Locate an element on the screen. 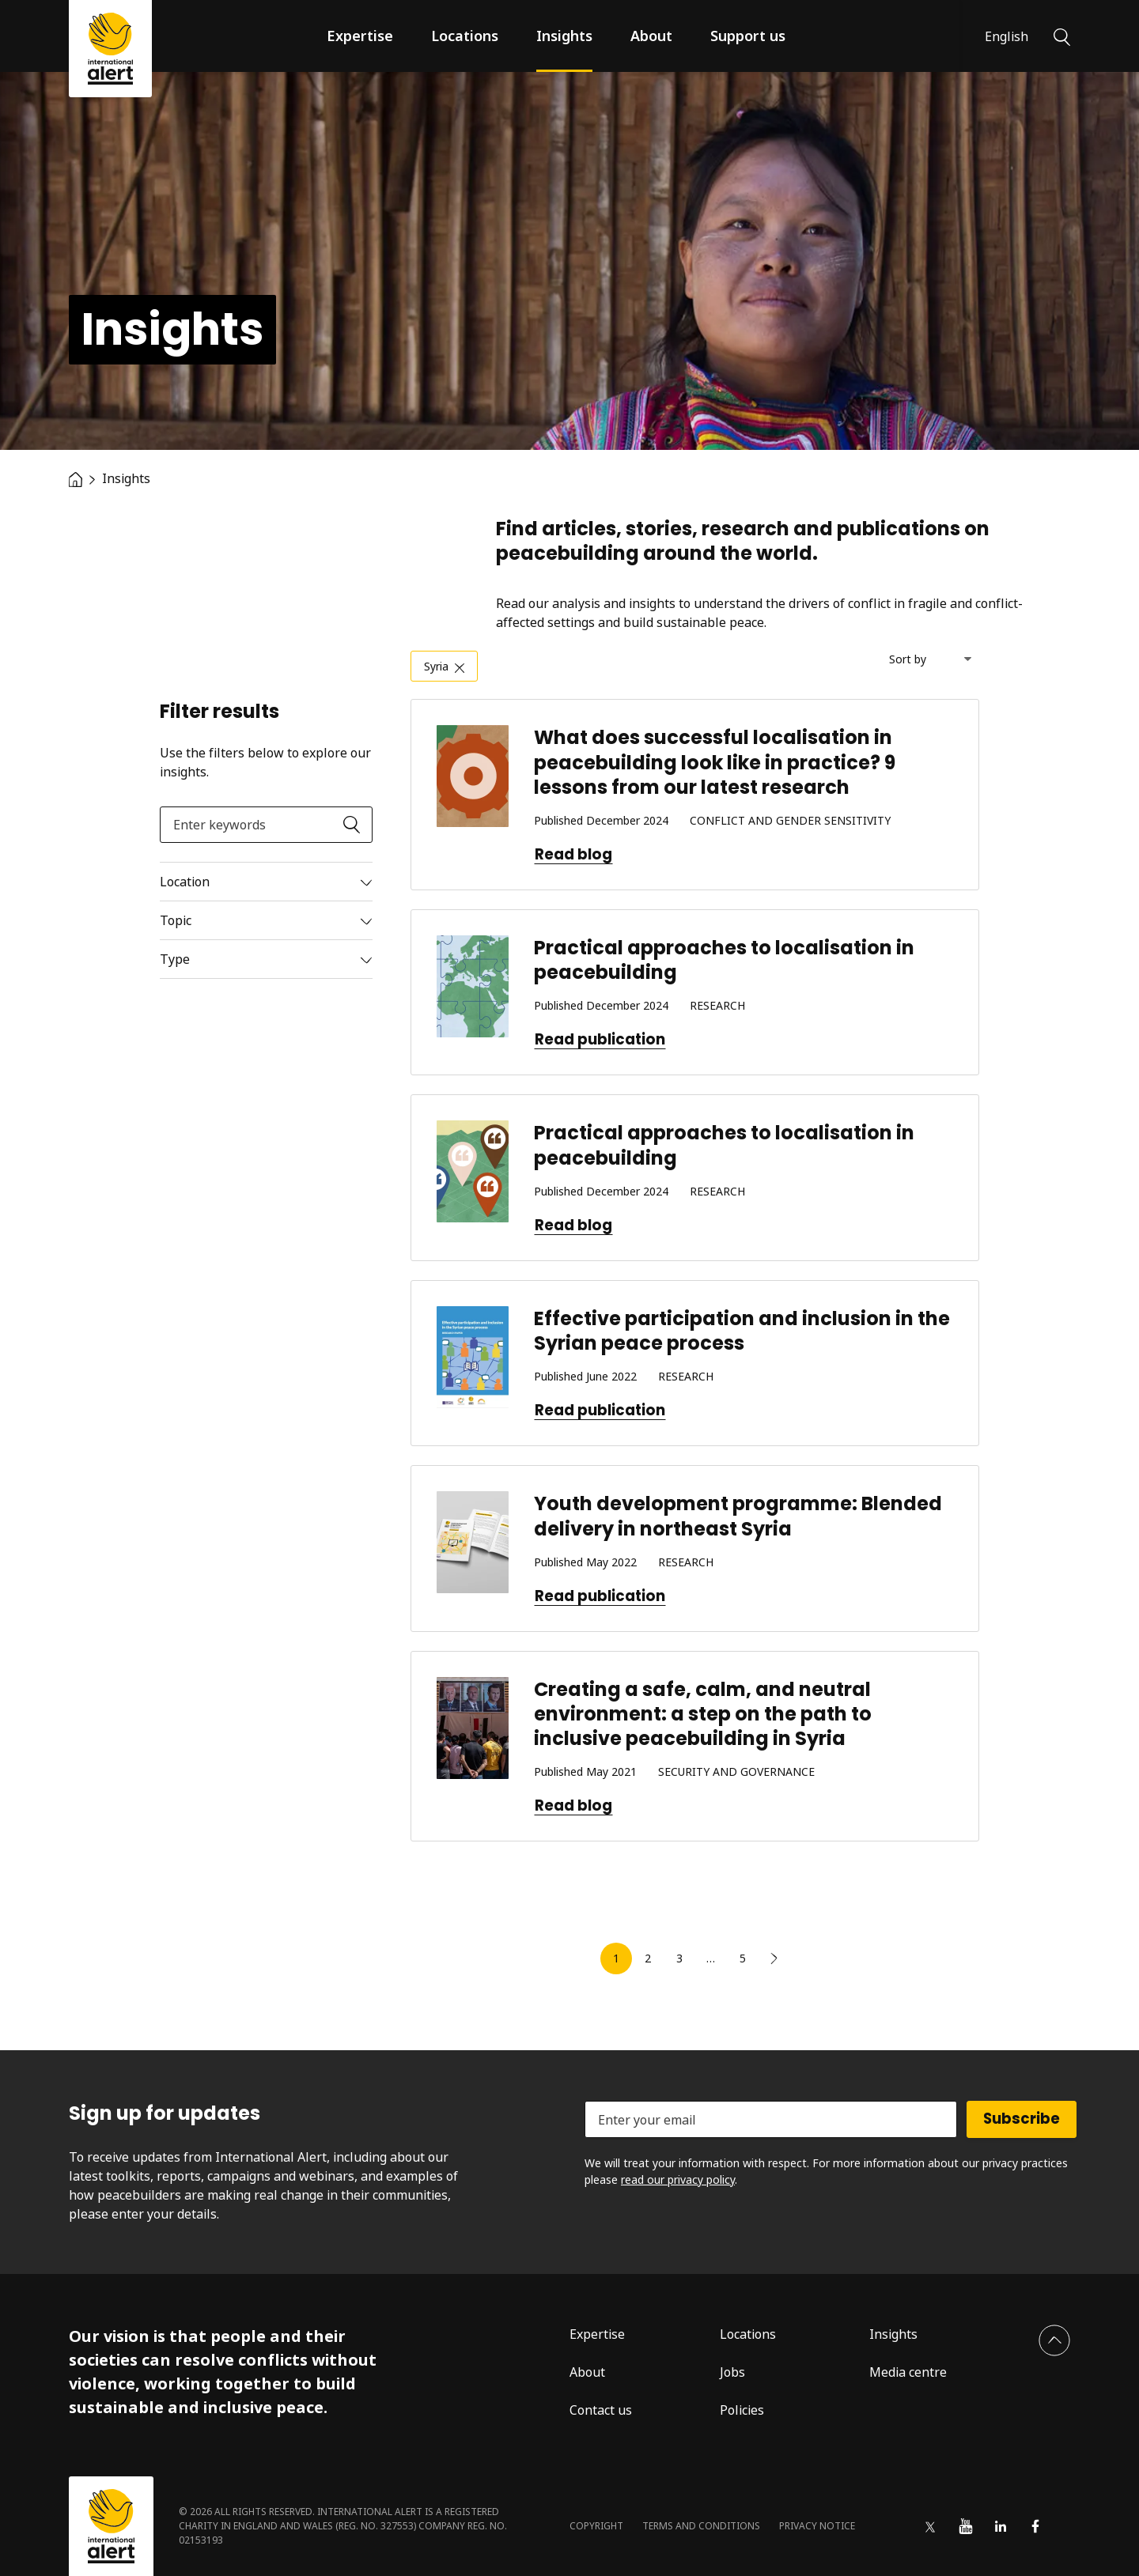 The height and width of the screenshot is (2576, 1139). Support us is located at coordinates (747, 35).